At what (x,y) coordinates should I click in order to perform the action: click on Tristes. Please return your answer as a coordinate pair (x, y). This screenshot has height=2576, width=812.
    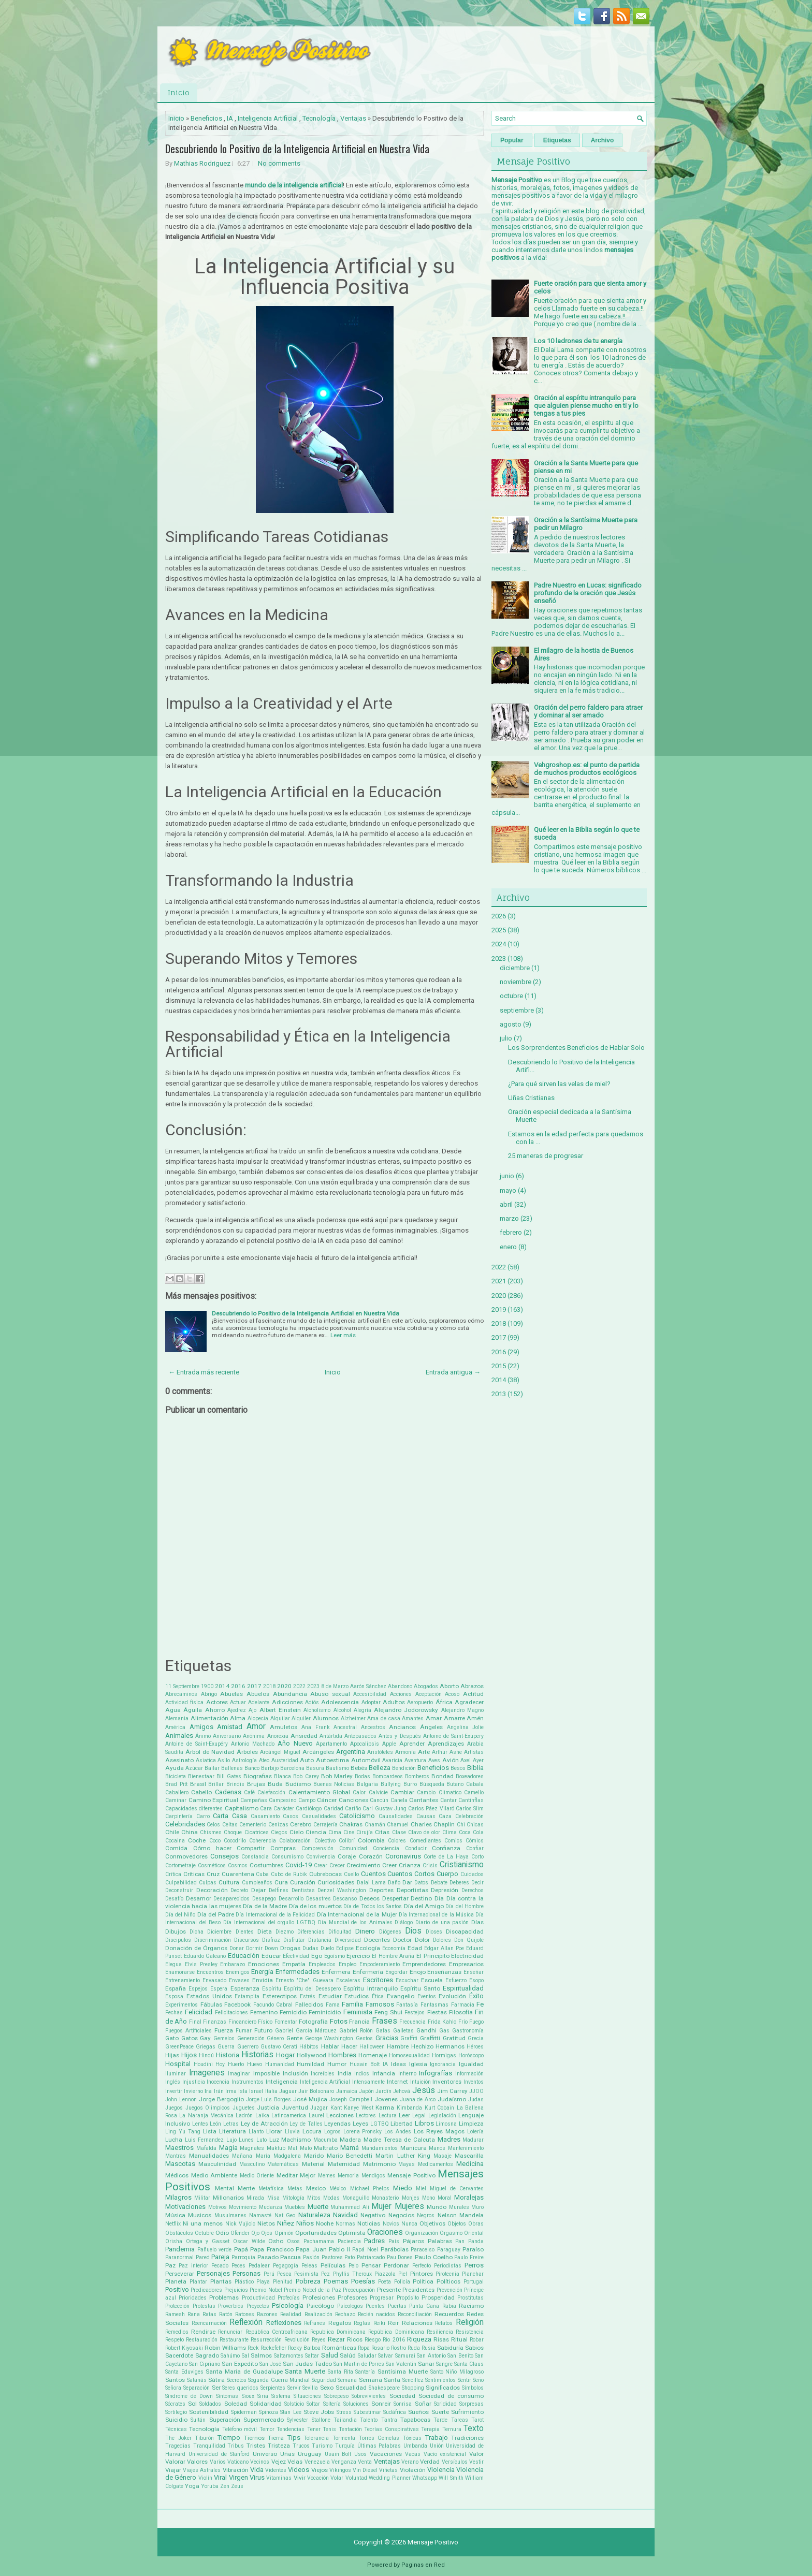
    Looking at the image, I should click on (256, 2445).